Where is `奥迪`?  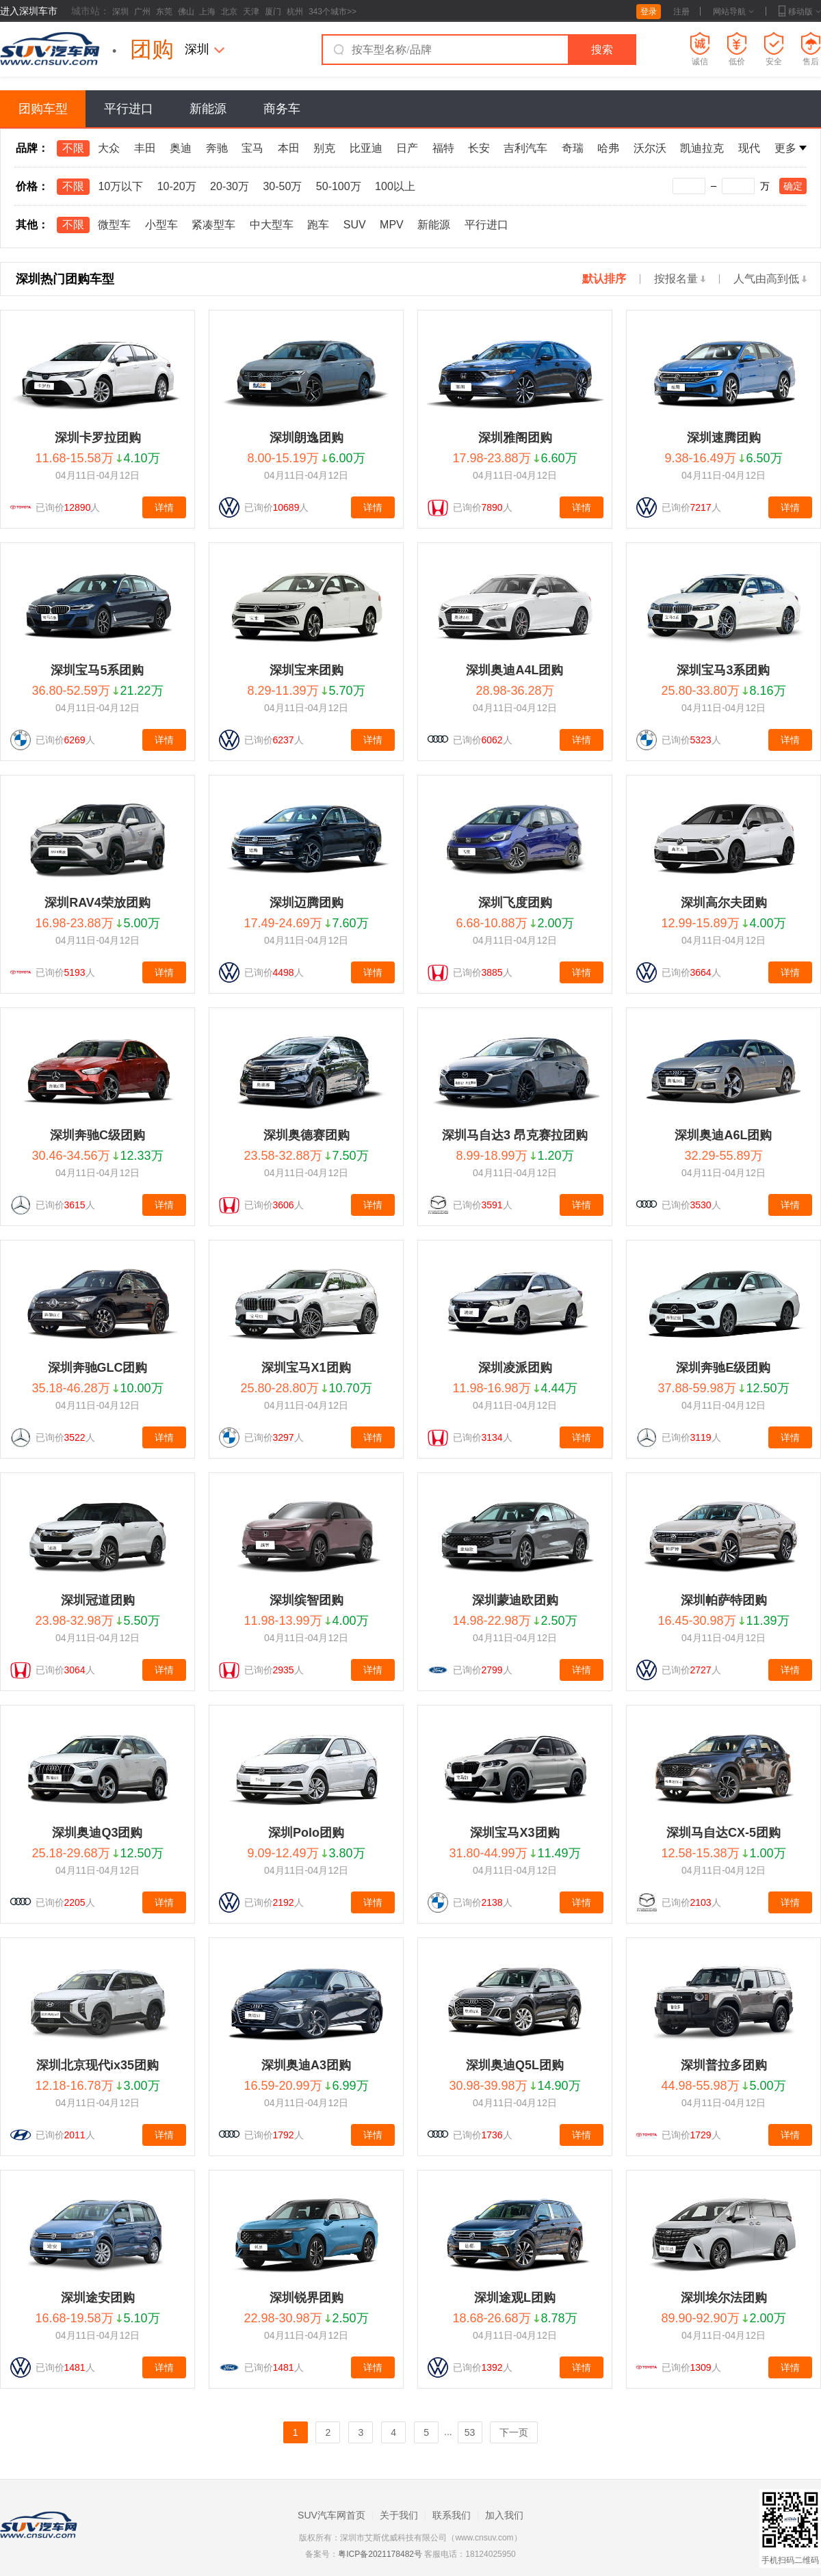 奥迪 is located at coordinates (181, 148).